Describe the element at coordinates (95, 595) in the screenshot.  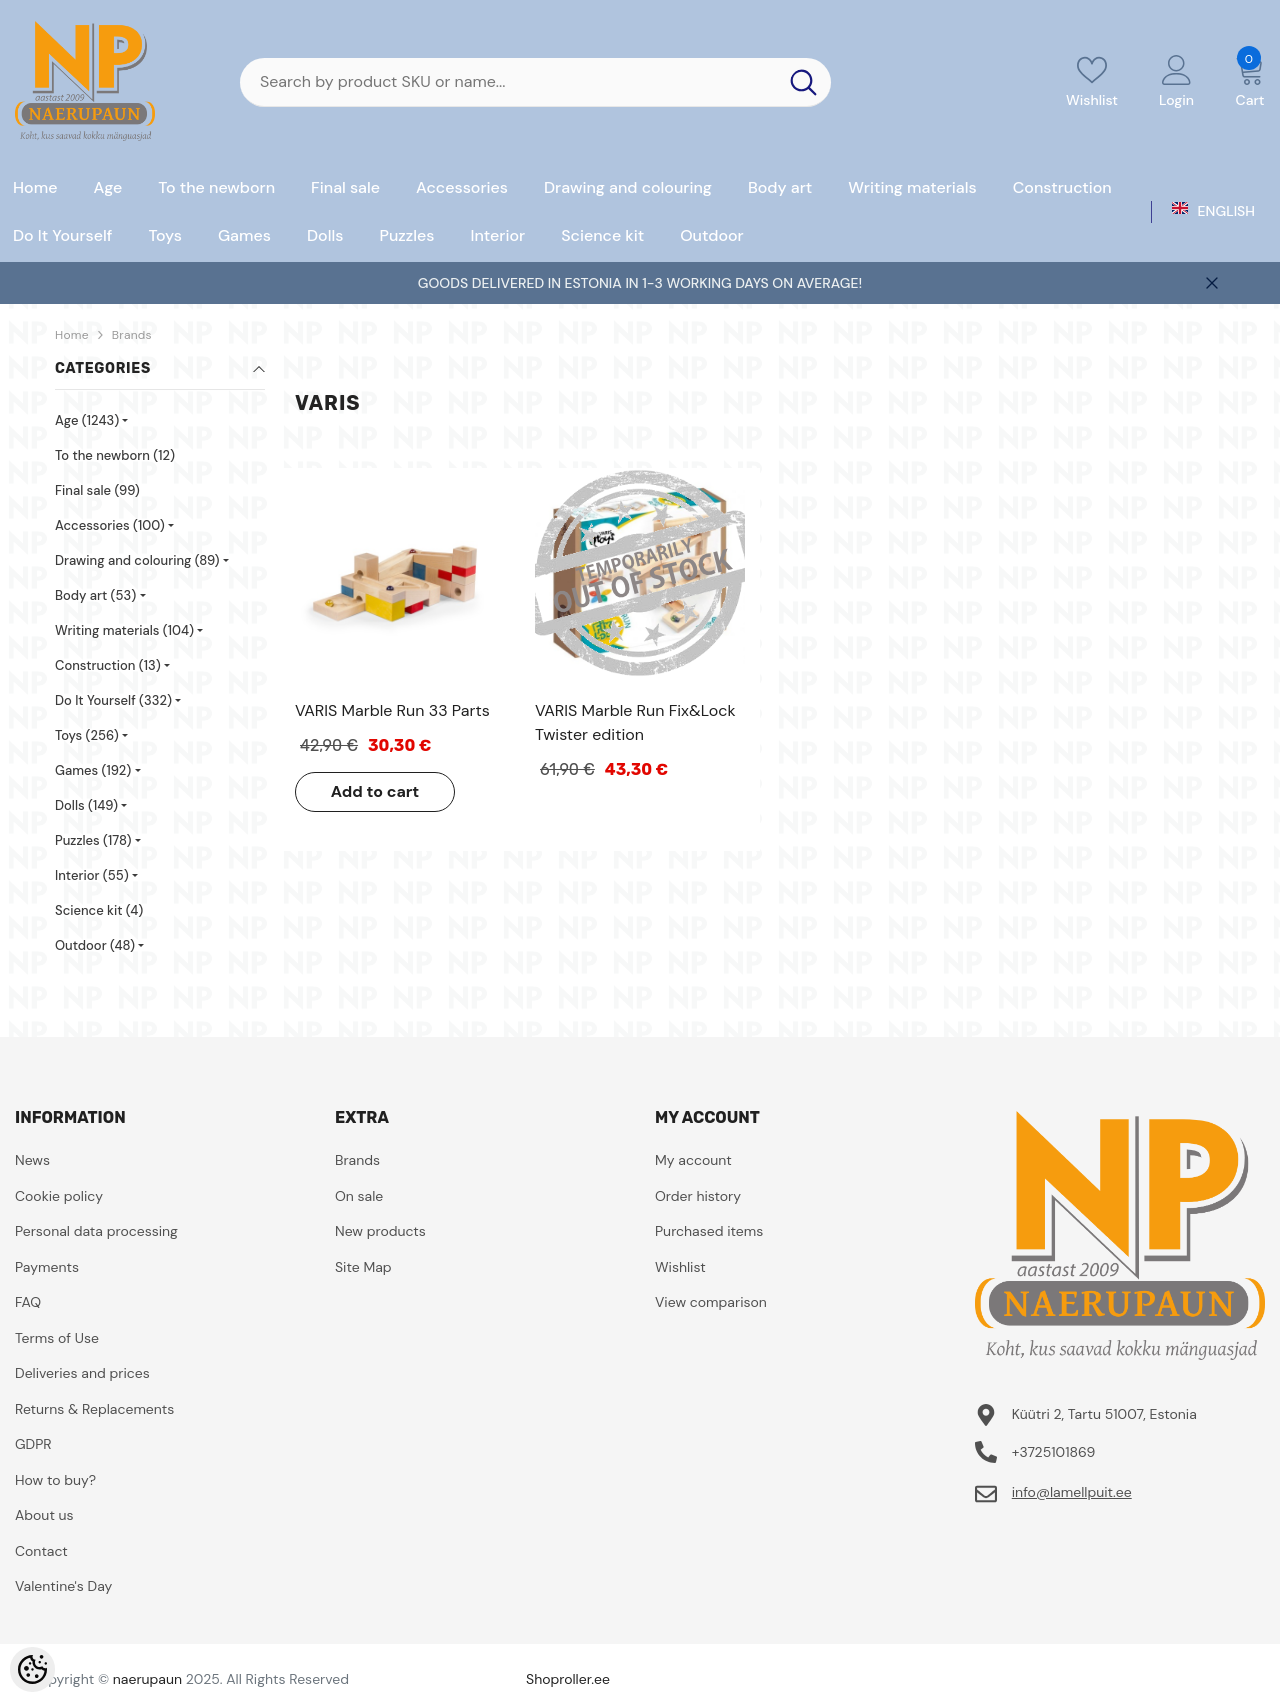
I see `Body art (53)` at that location.